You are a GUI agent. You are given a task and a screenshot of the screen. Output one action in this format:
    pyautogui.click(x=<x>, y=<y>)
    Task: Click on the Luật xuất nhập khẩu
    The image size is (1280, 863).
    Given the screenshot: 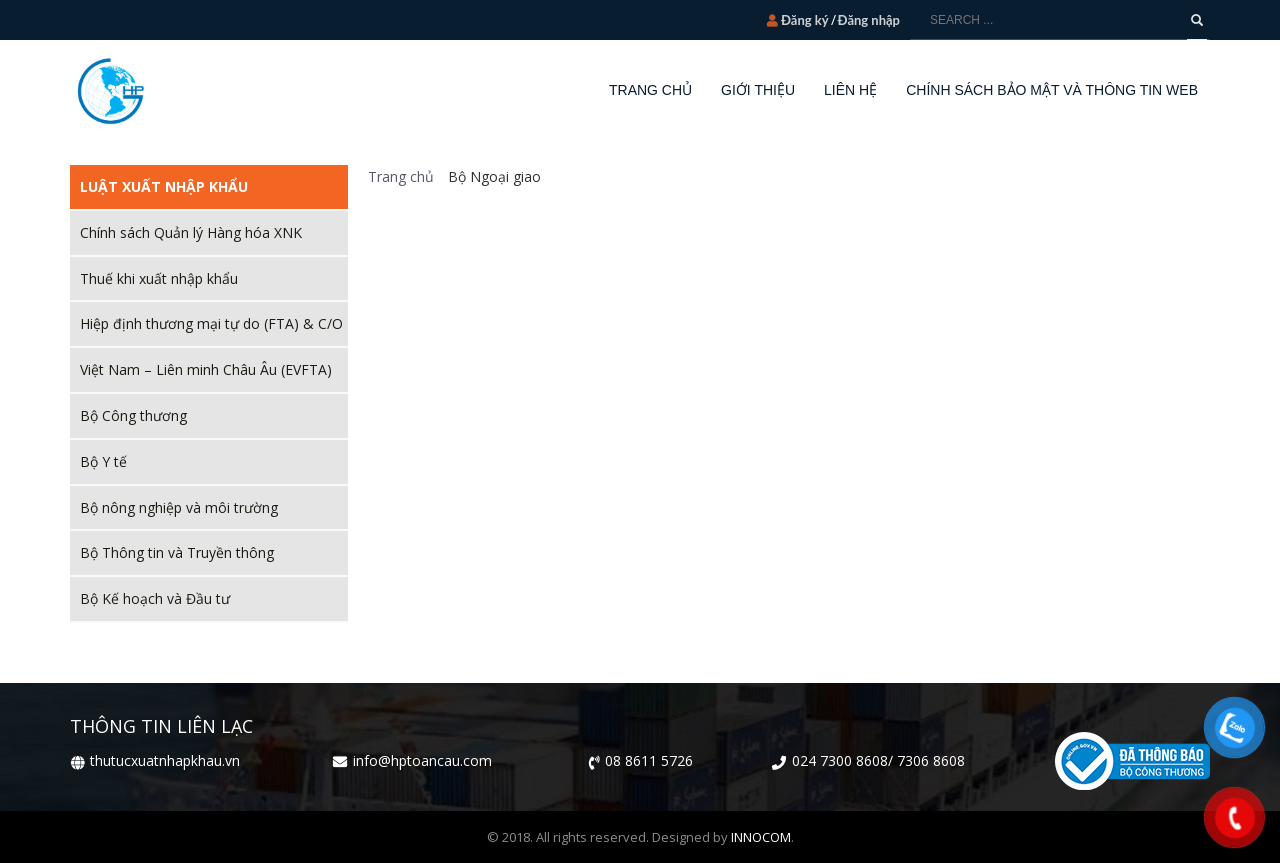 What is the action you would take?
    pyautogui.click(x=164, y=186)
    